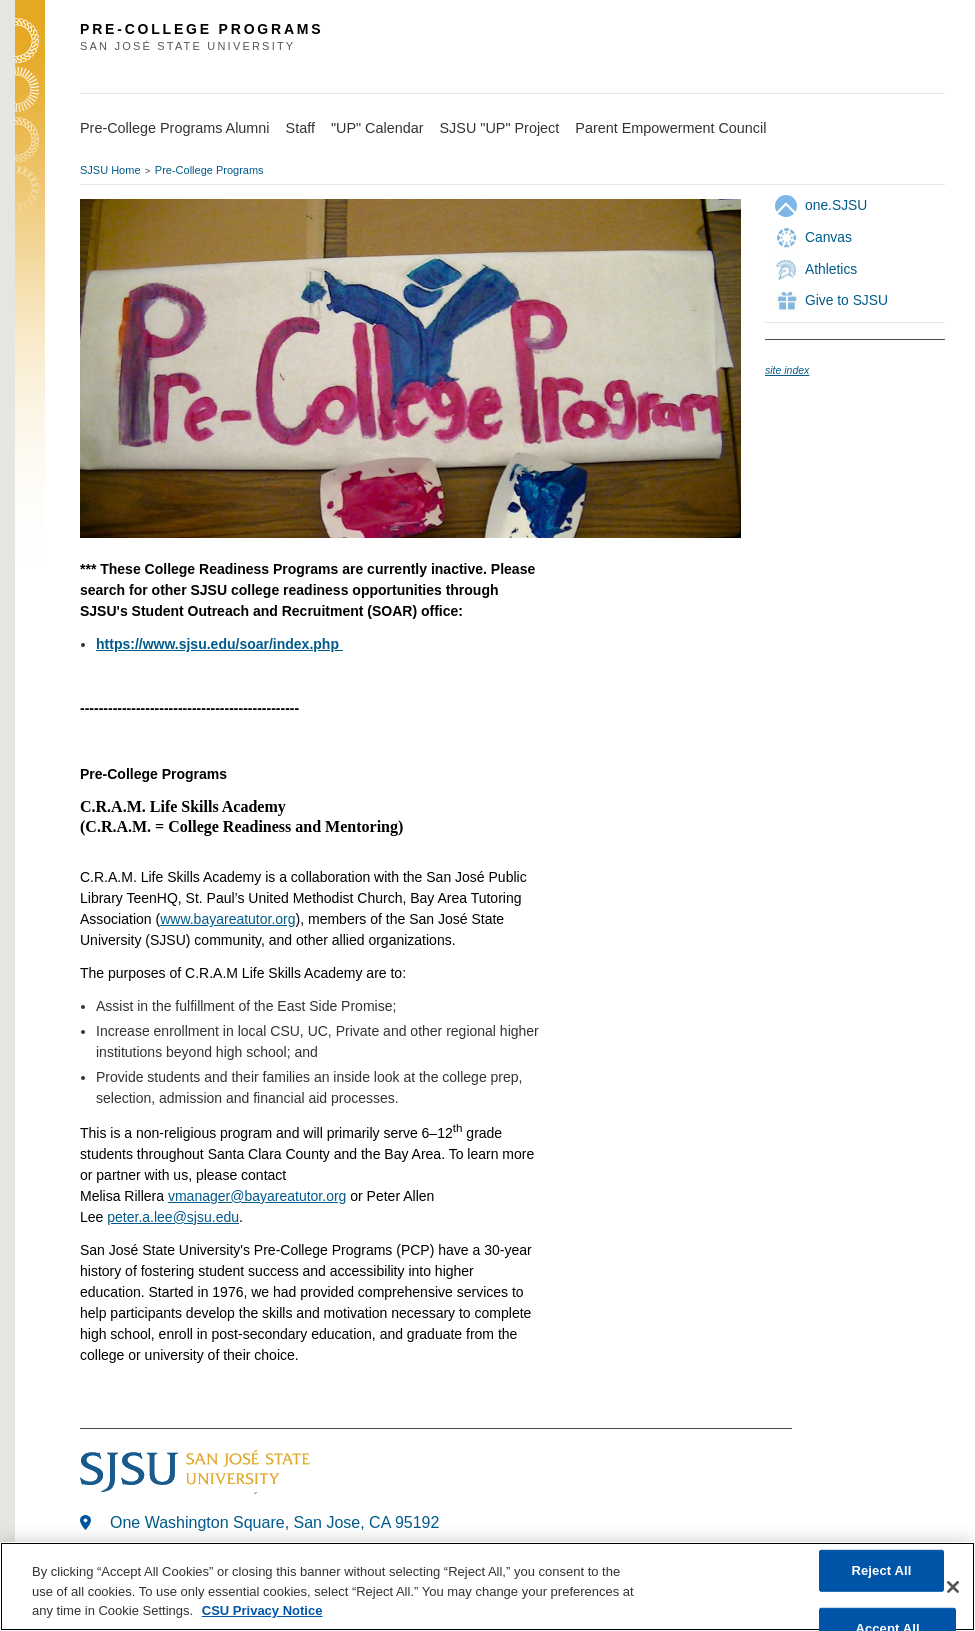 The width and height of the screenshot is (975, 1631). I want to click on CSU Privacy Notice [, opens in a new tab], so click(262, 1610).